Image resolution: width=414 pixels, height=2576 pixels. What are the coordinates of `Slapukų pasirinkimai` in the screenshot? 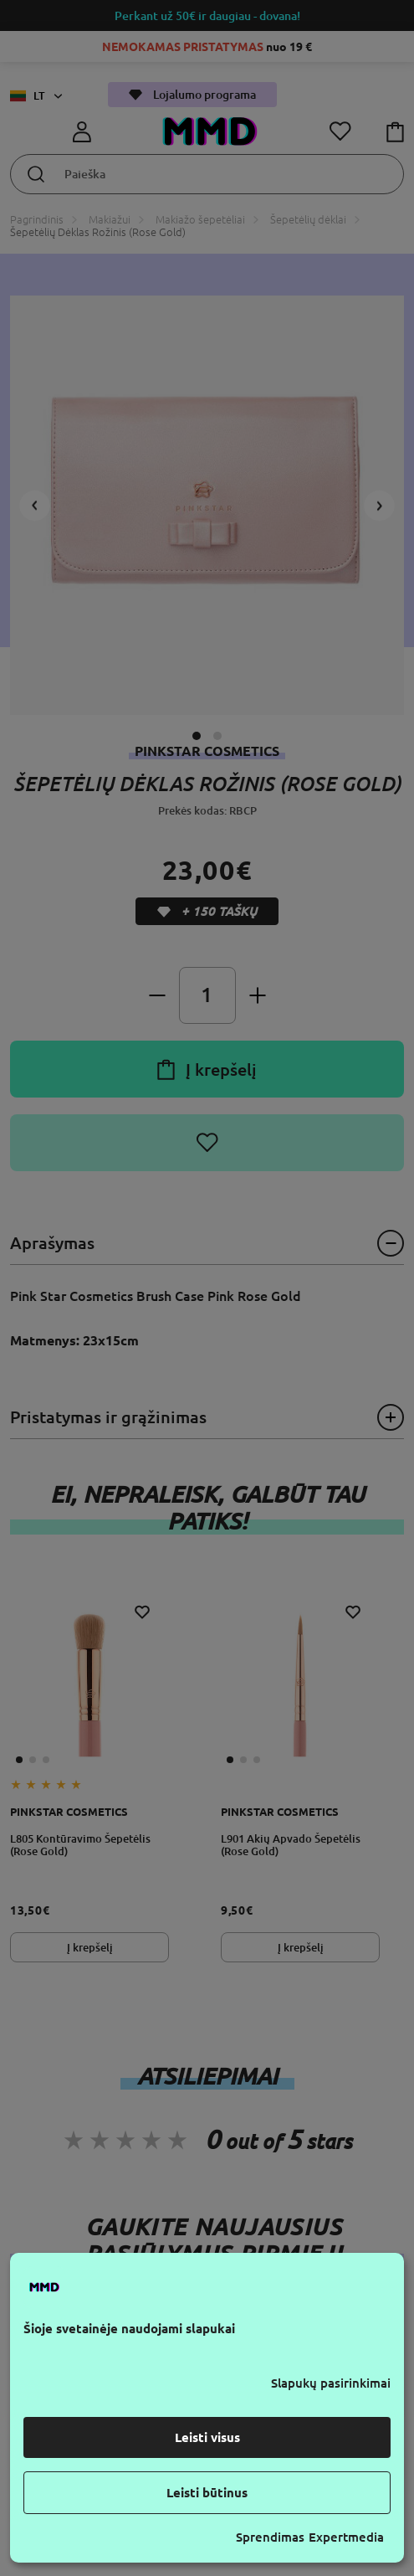 It's located at (331, 2383).